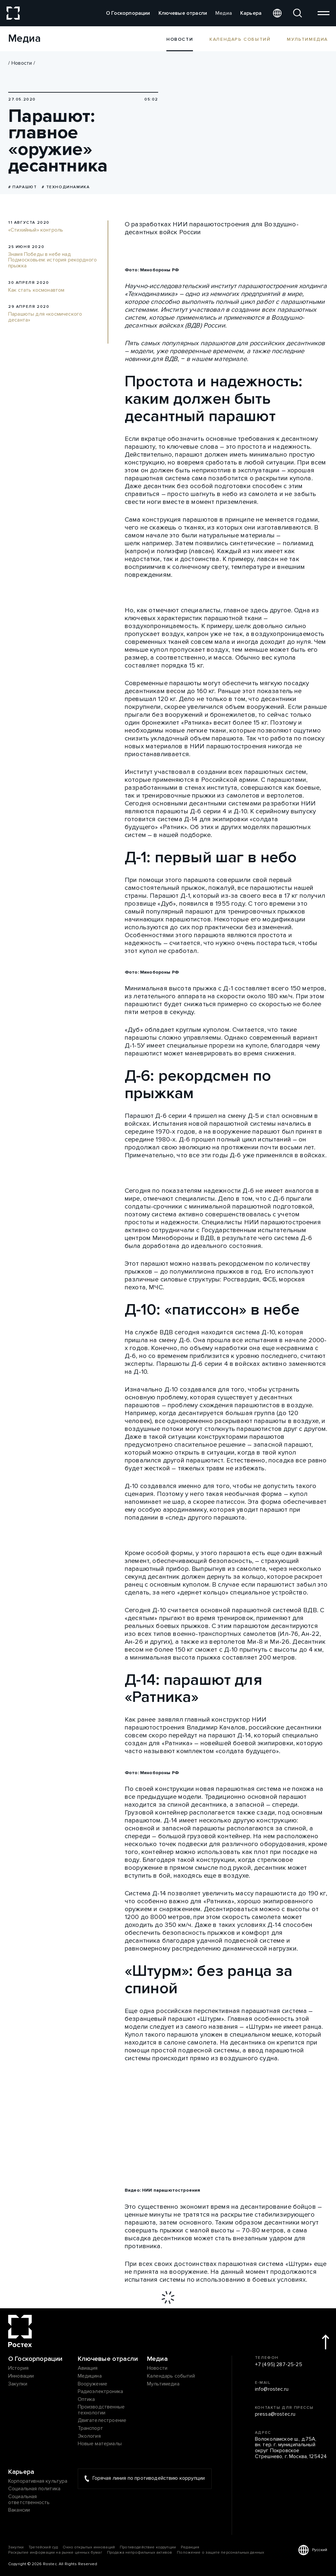  Describe the element at coordinates (182, 13) in the screenshot. I see `Ключевые отрасли` at that location.